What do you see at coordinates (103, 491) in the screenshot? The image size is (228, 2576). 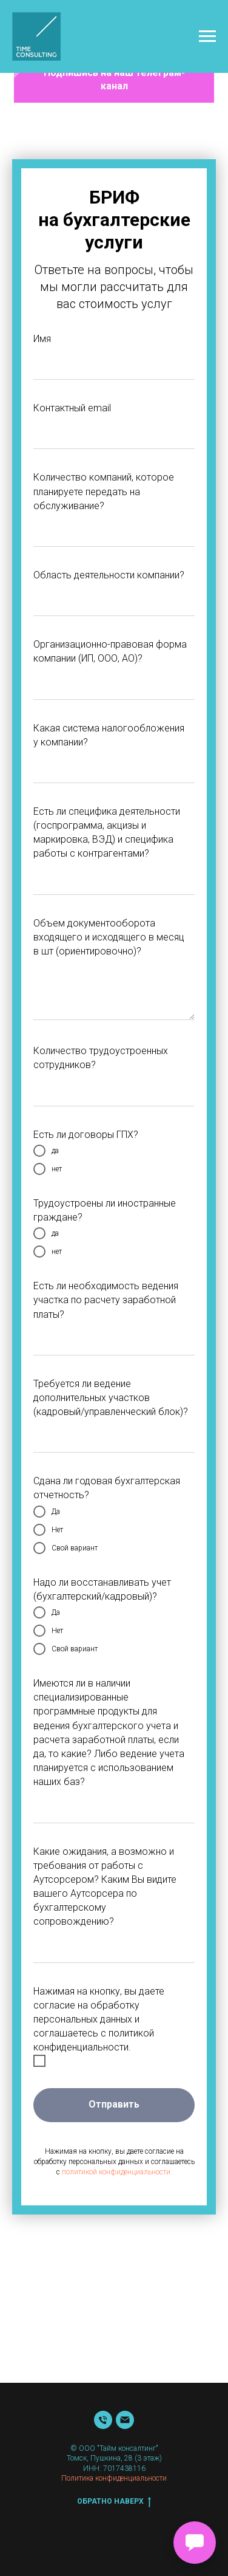 I see `Количество компаний, которое планируете передать на обслуживание?` at bounding box center [103, 491].